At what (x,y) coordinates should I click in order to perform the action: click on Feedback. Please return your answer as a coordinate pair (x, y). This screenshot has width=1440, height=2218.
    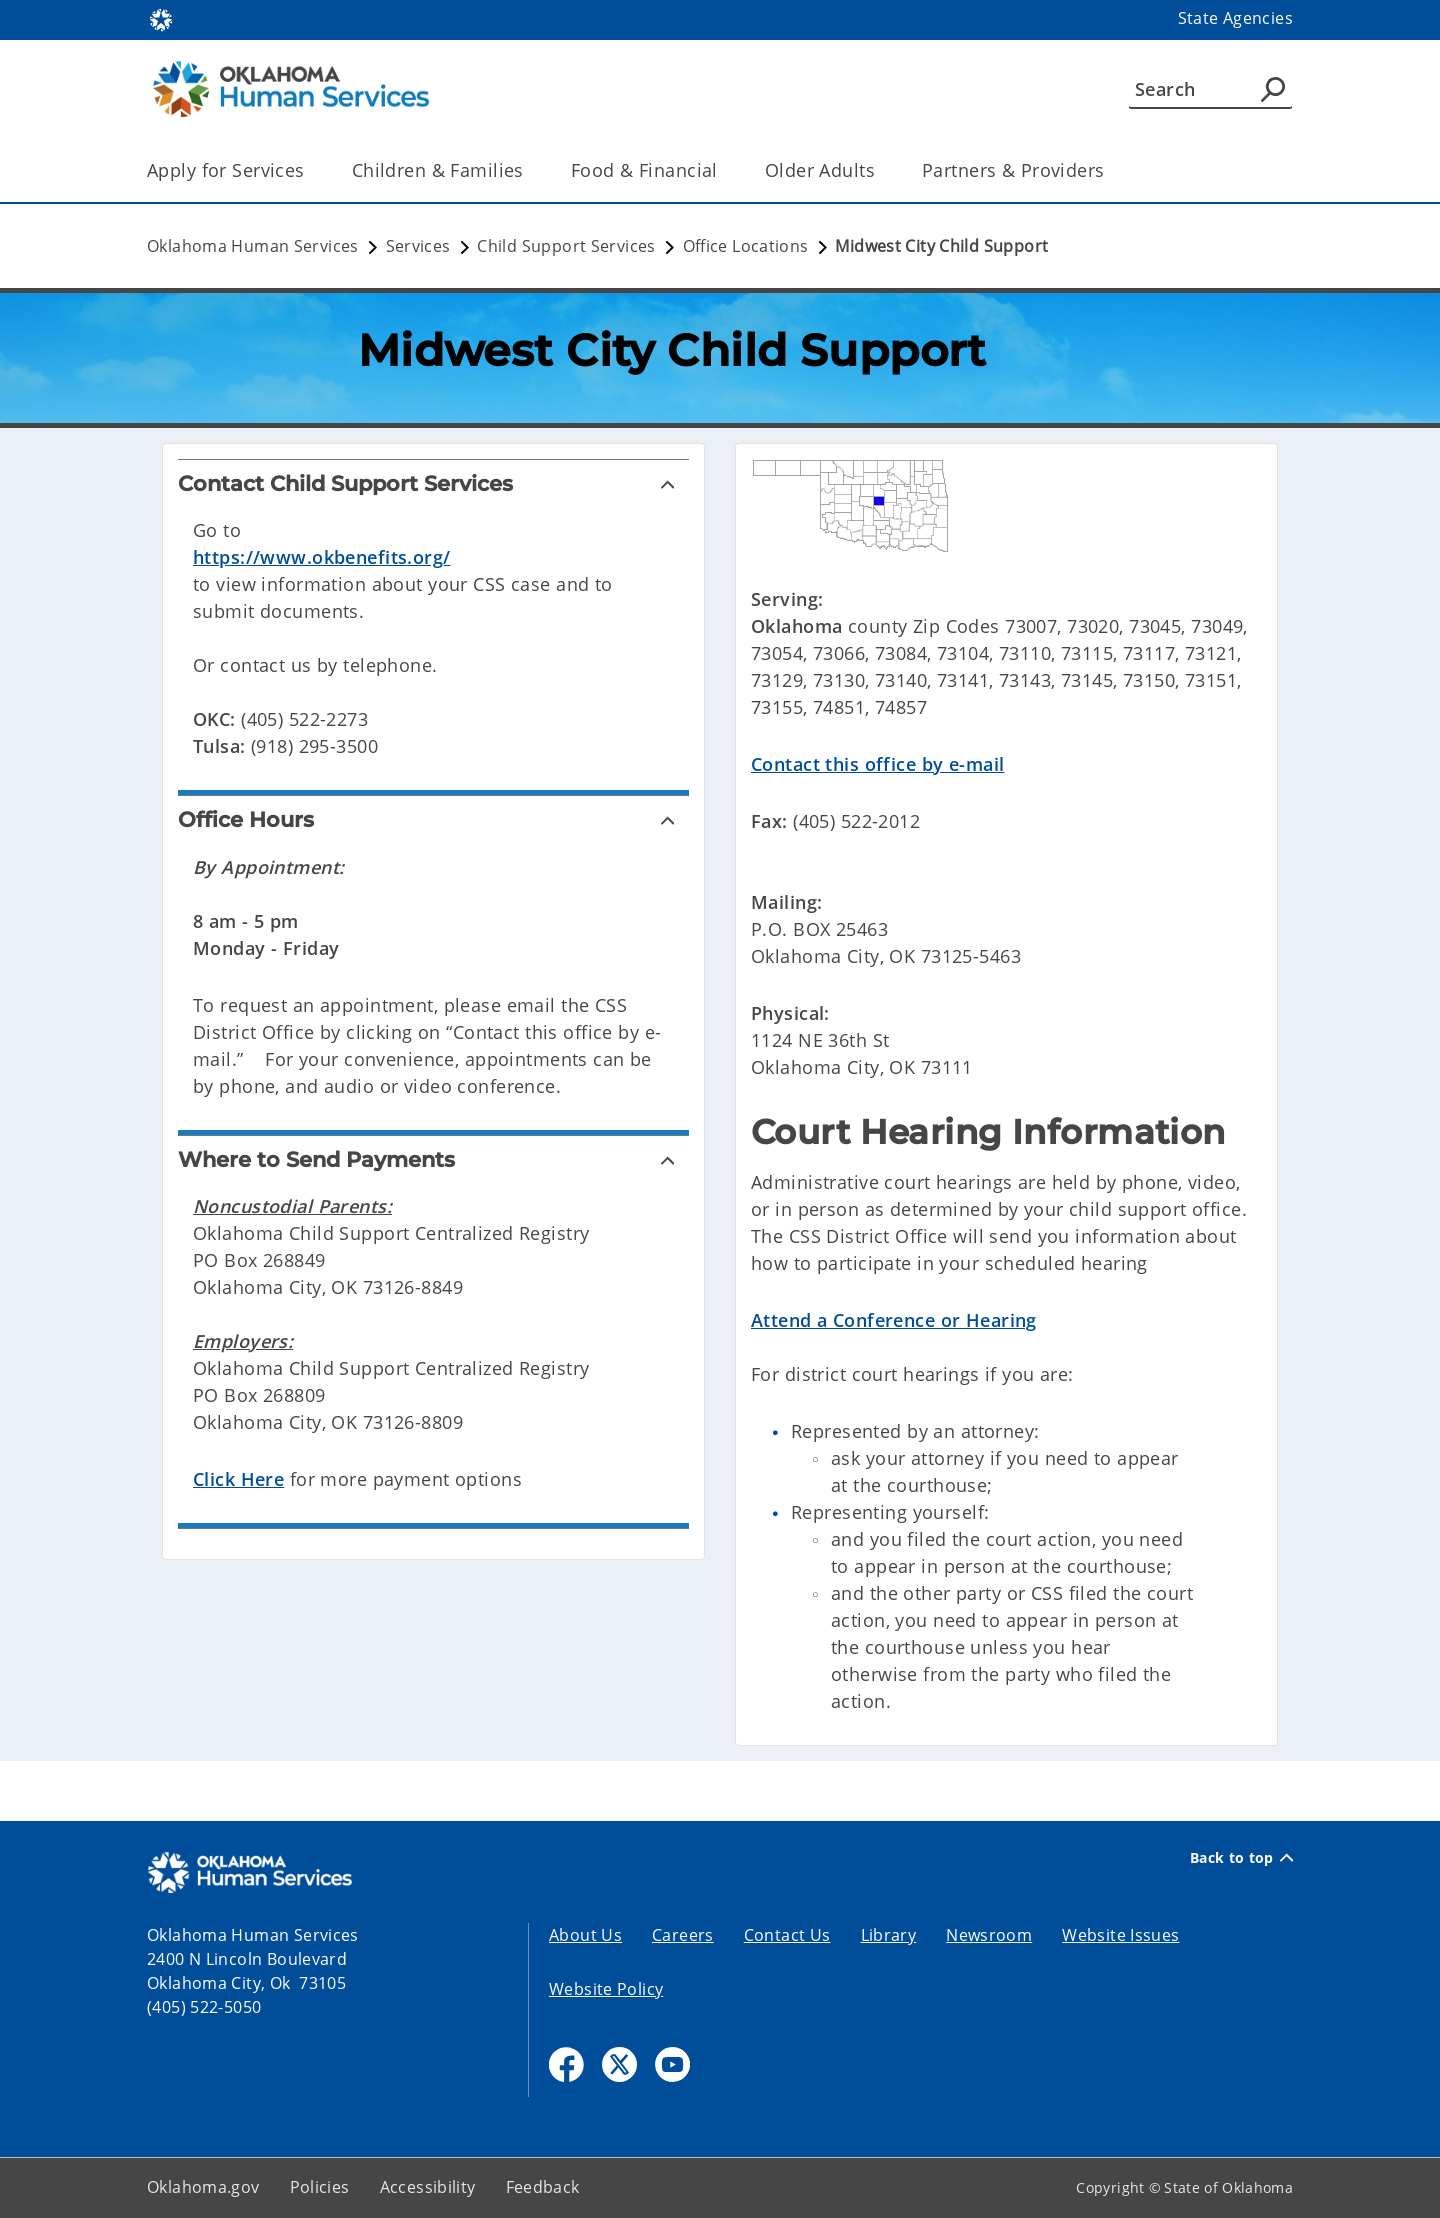
    Looking at the image, I should click on (543, 2187).